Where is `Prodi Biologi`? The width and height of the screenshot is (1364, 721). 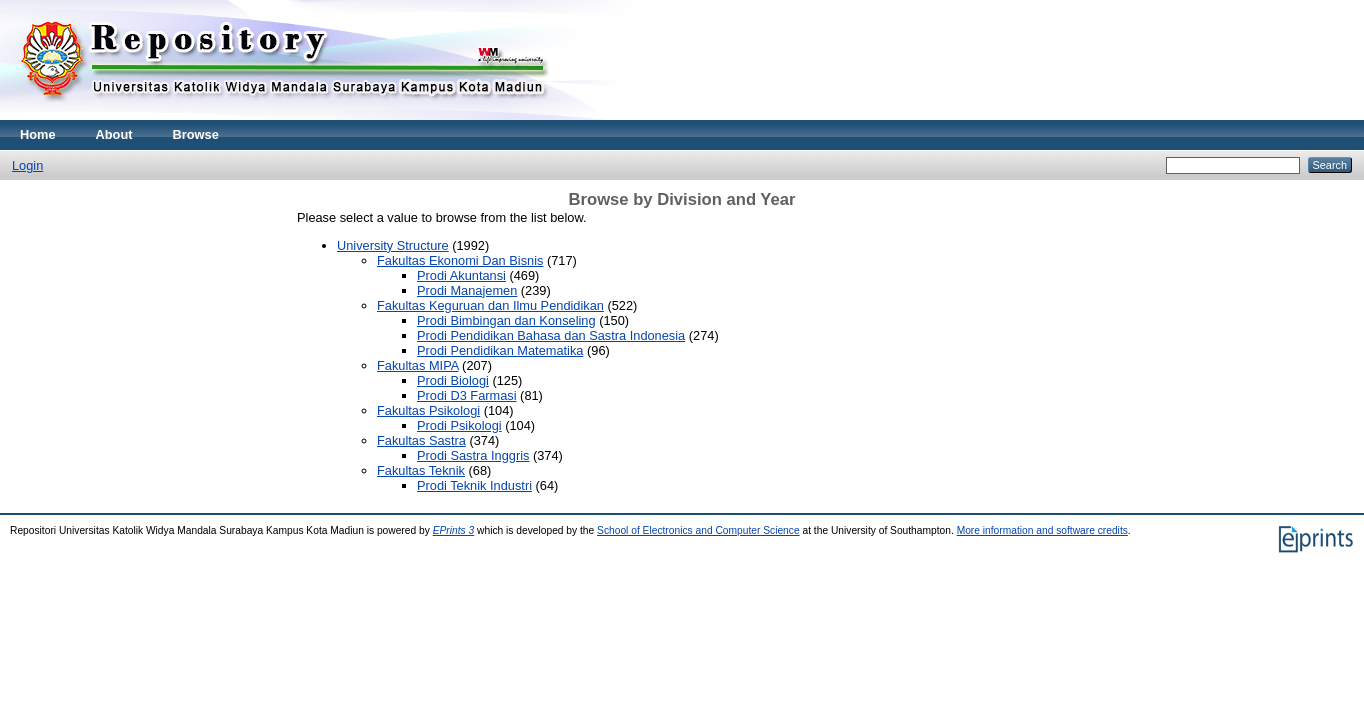 Prodi Biologi is located at coordinates (453, 380).